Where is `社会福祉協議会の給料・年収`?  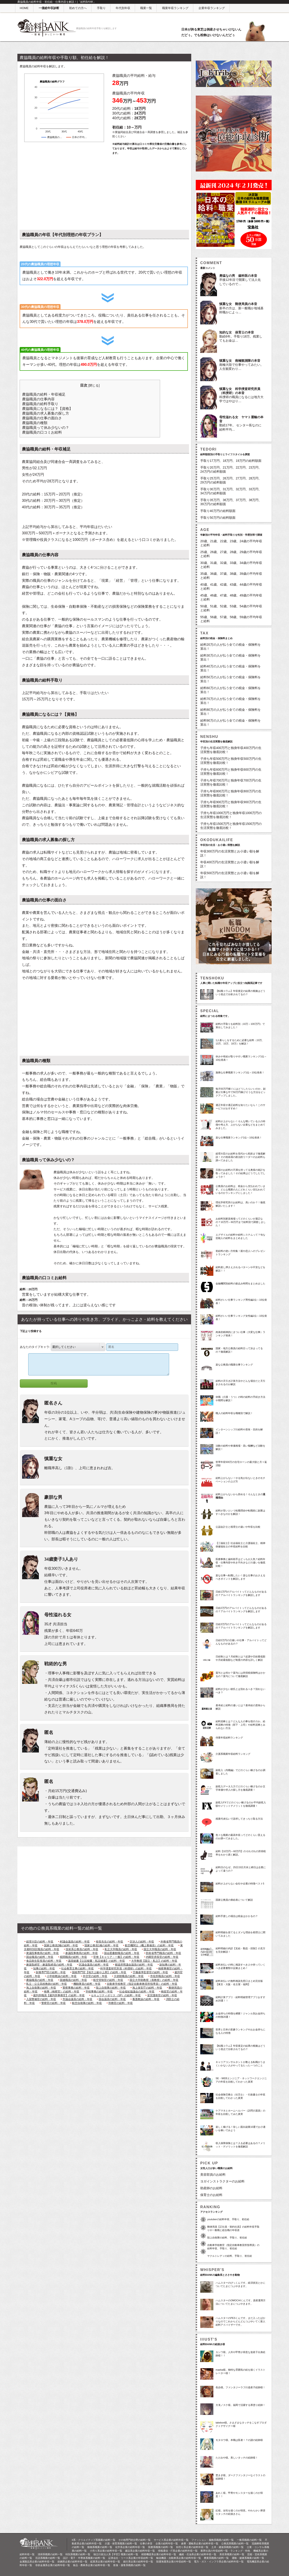
社会福祉協議会の給料・年収 is located at coordinates (136, 1991).